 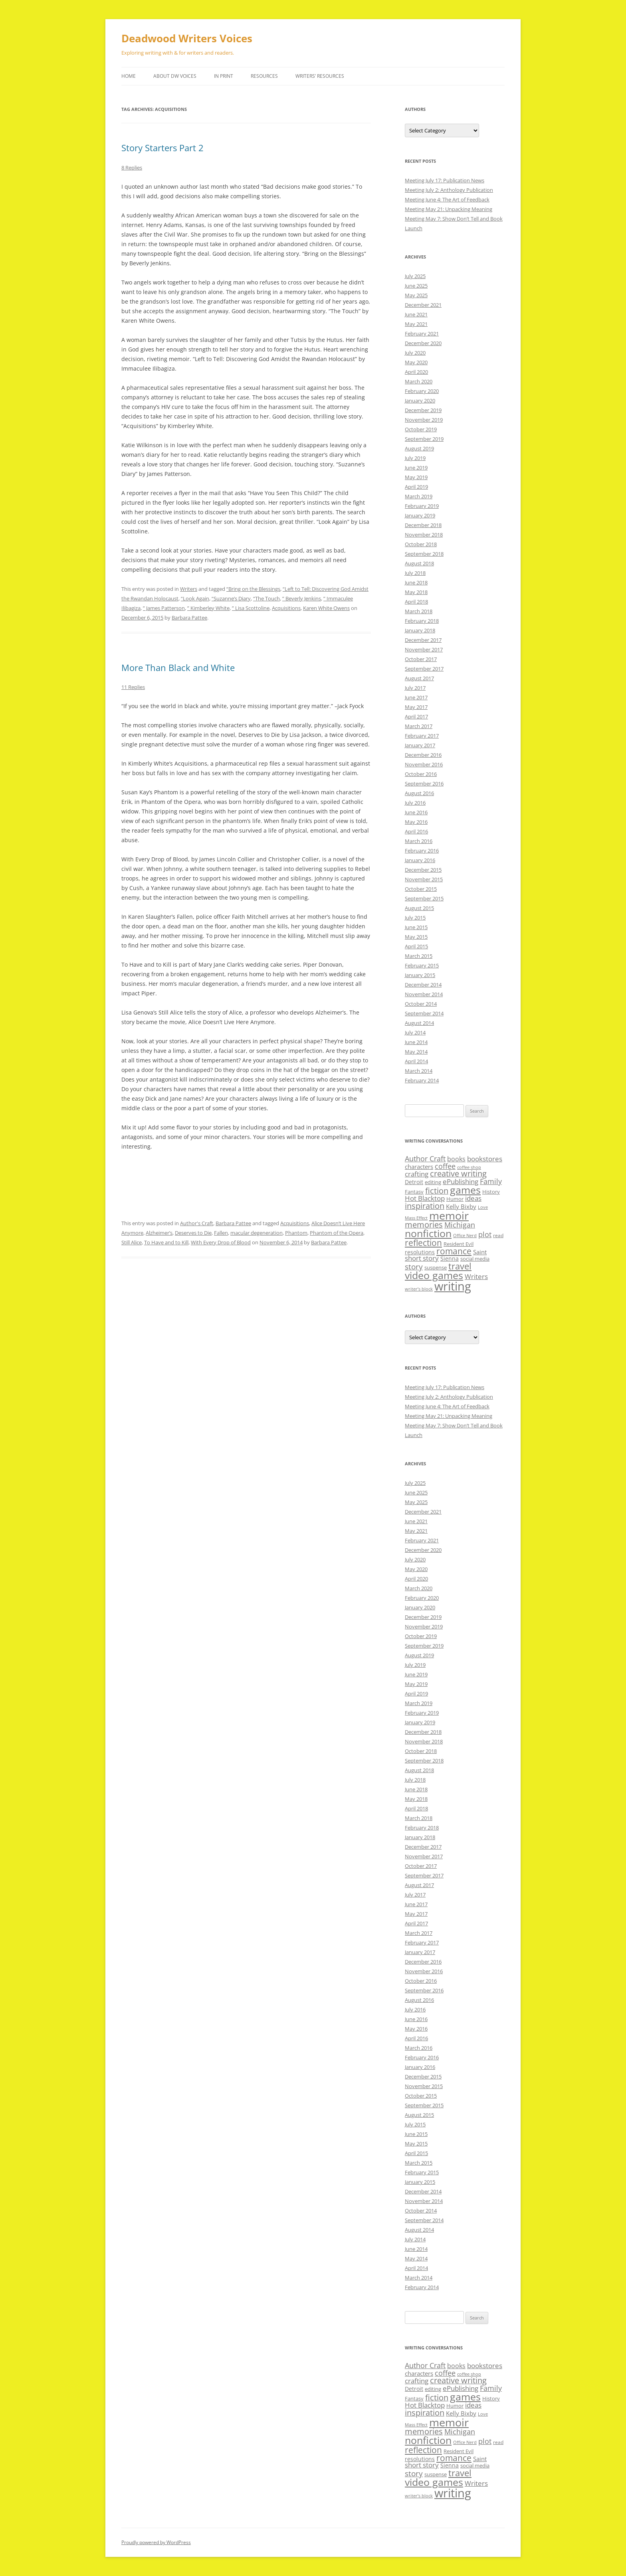 I want to click on With Every Drop of Blood, so click(x=221, y=1242).